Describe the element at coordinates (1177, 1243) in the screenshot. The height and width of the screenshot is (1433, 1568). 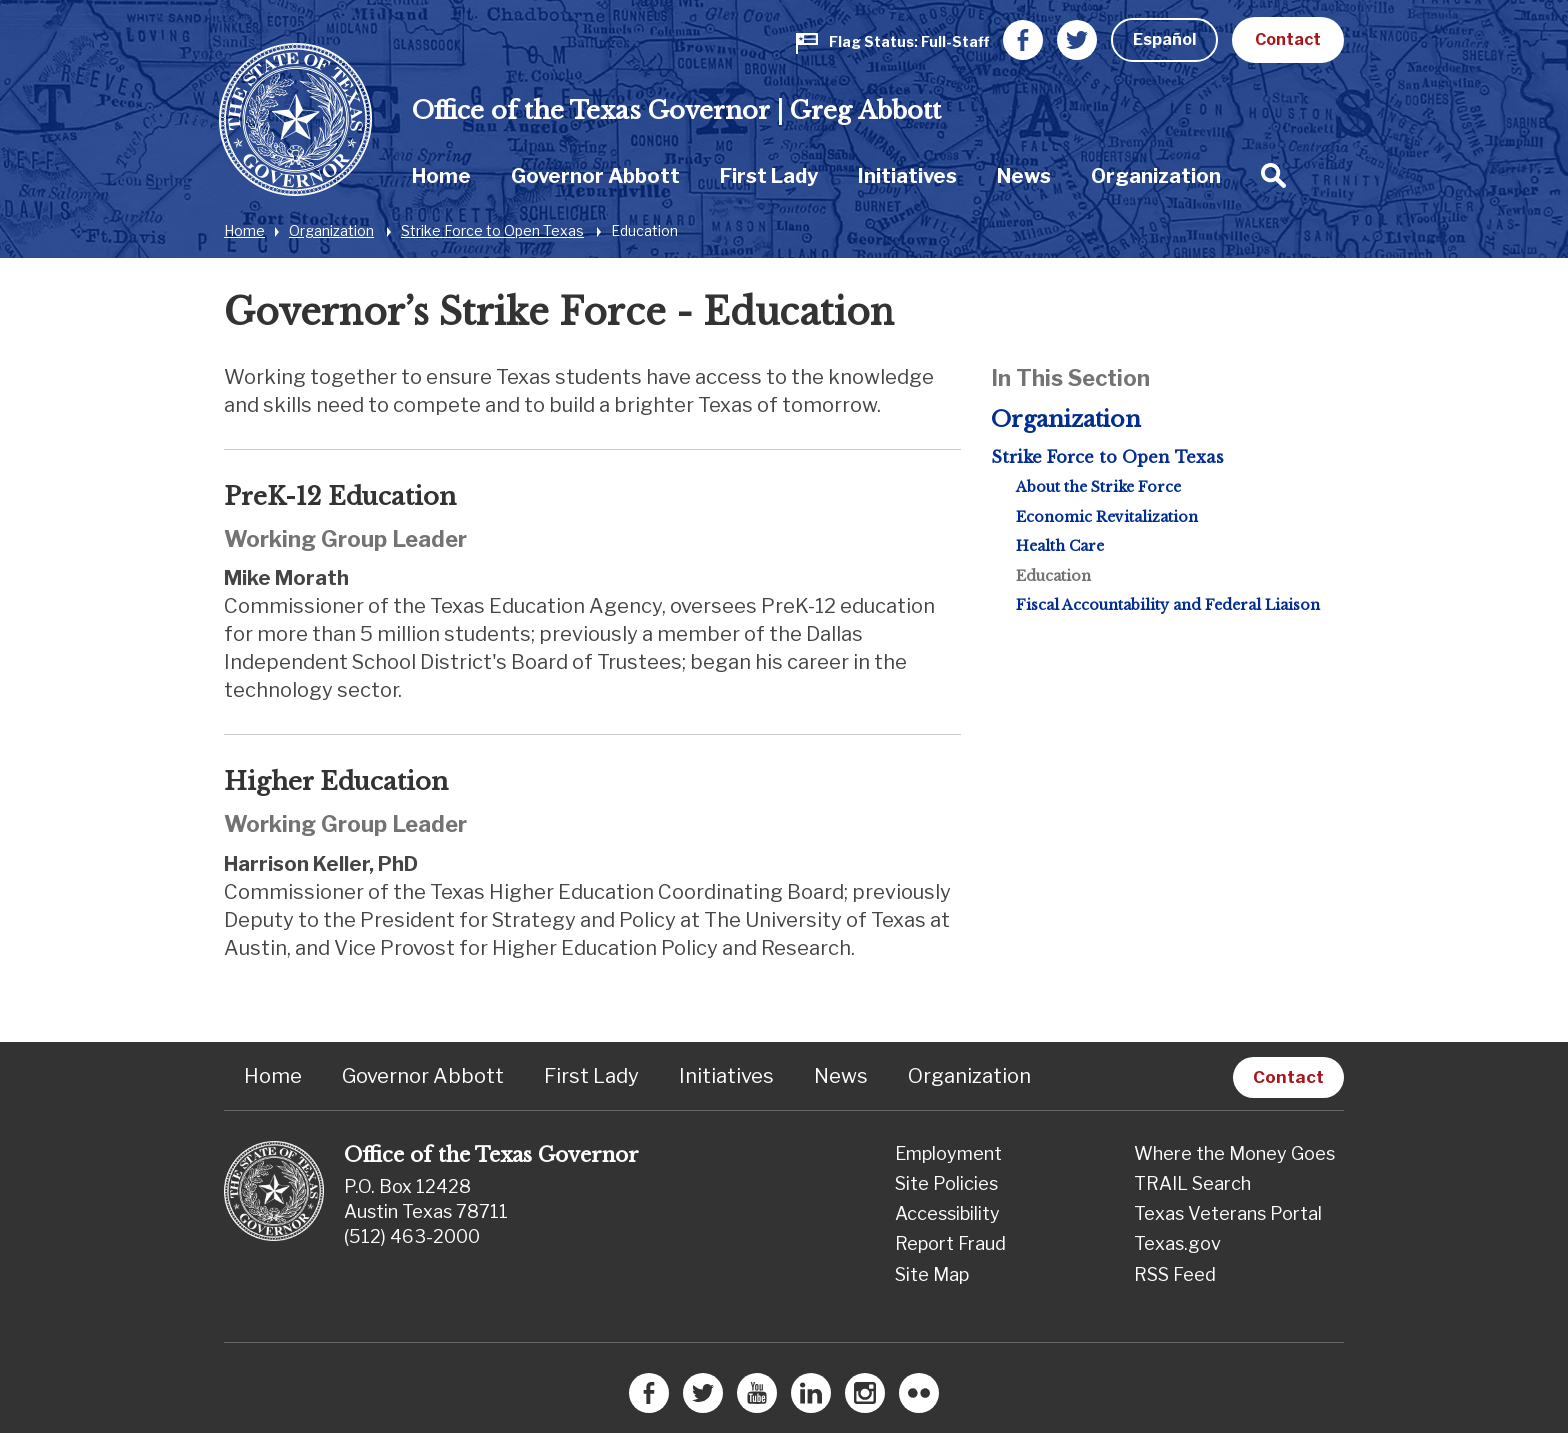
I see `Texas.gov` at that location.